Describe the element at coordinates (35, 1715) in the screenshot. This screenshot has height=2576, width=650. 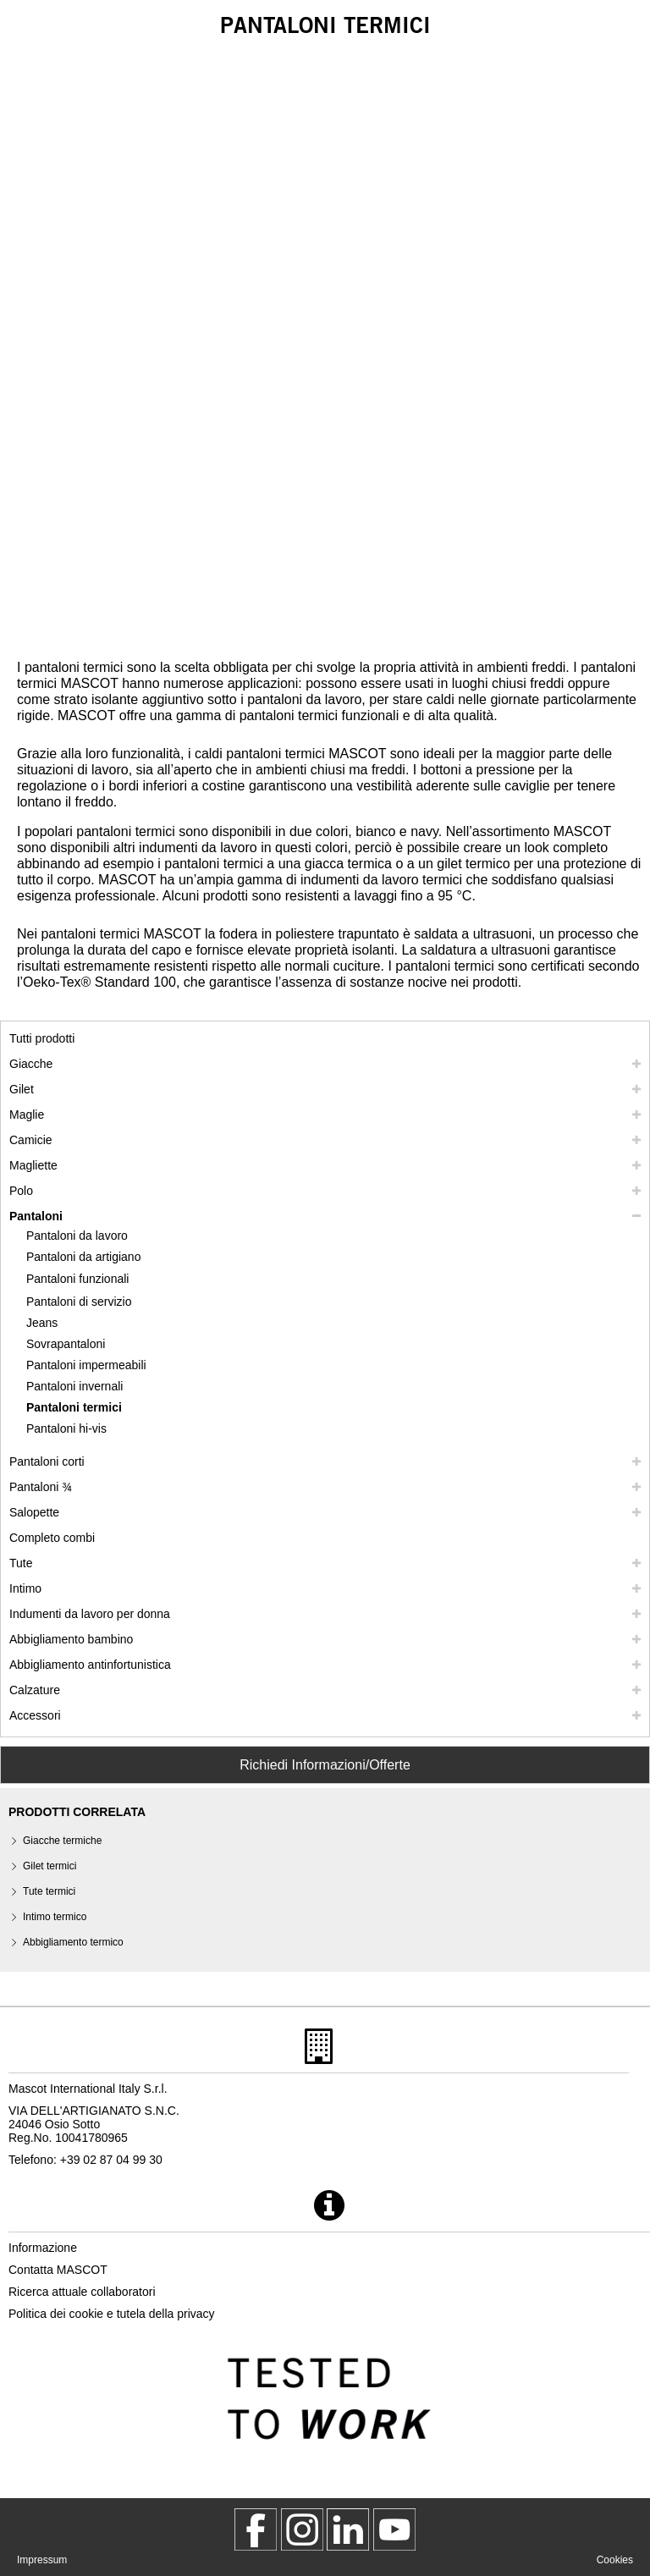
I see `Accessori [accessori]` at that location.